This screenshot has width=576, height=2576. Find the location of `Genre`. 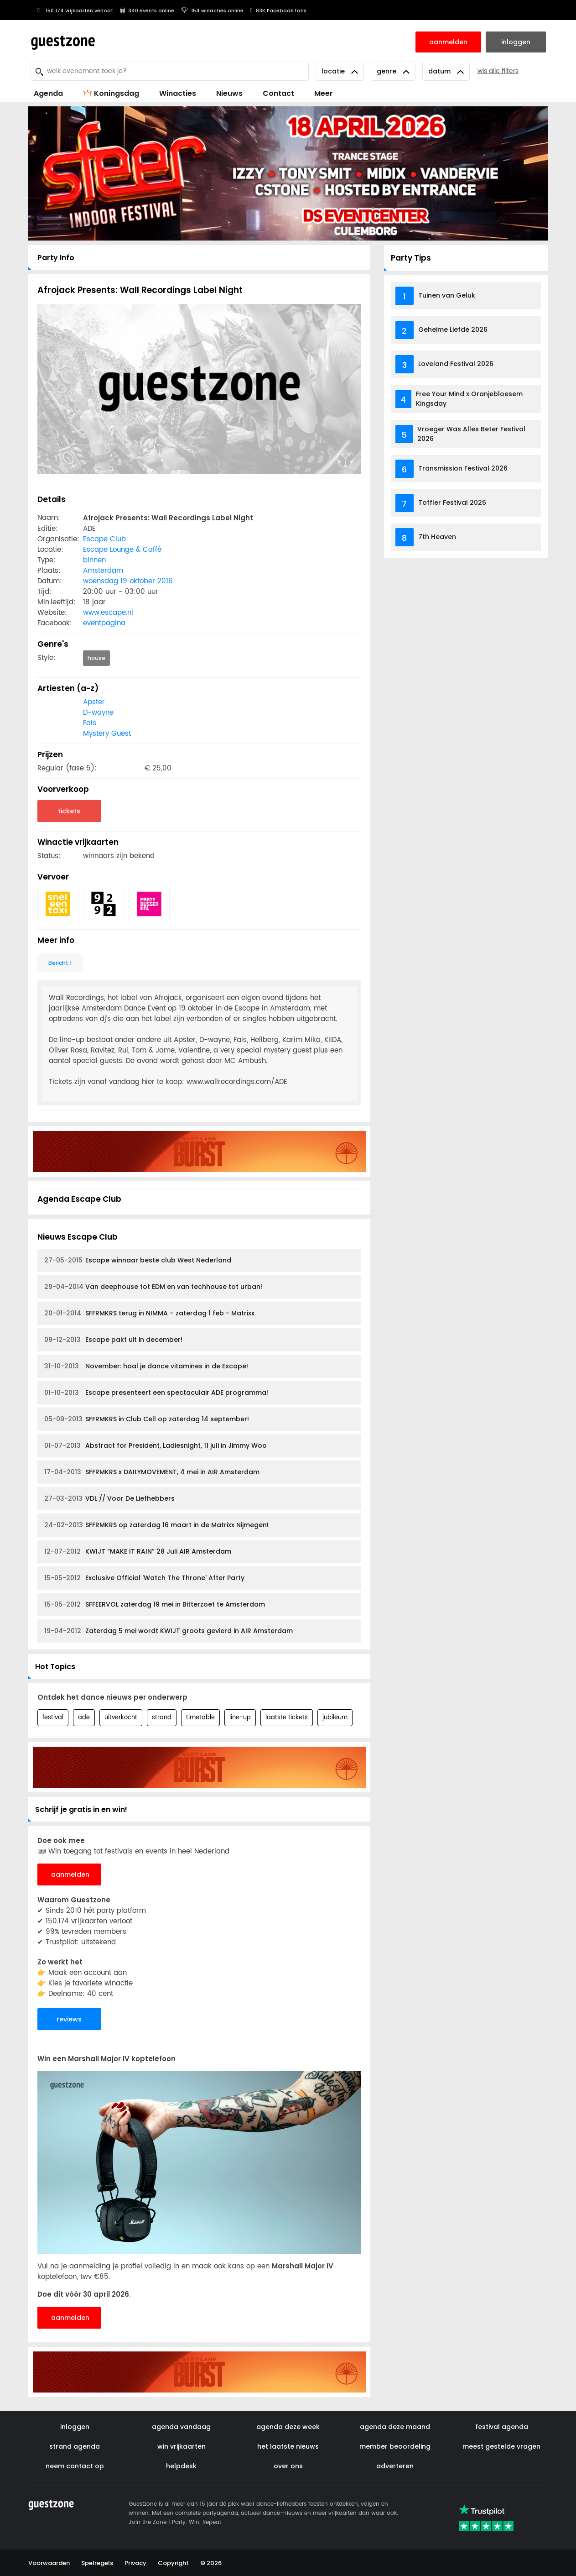

Genre is located at coordinates (393, 71).